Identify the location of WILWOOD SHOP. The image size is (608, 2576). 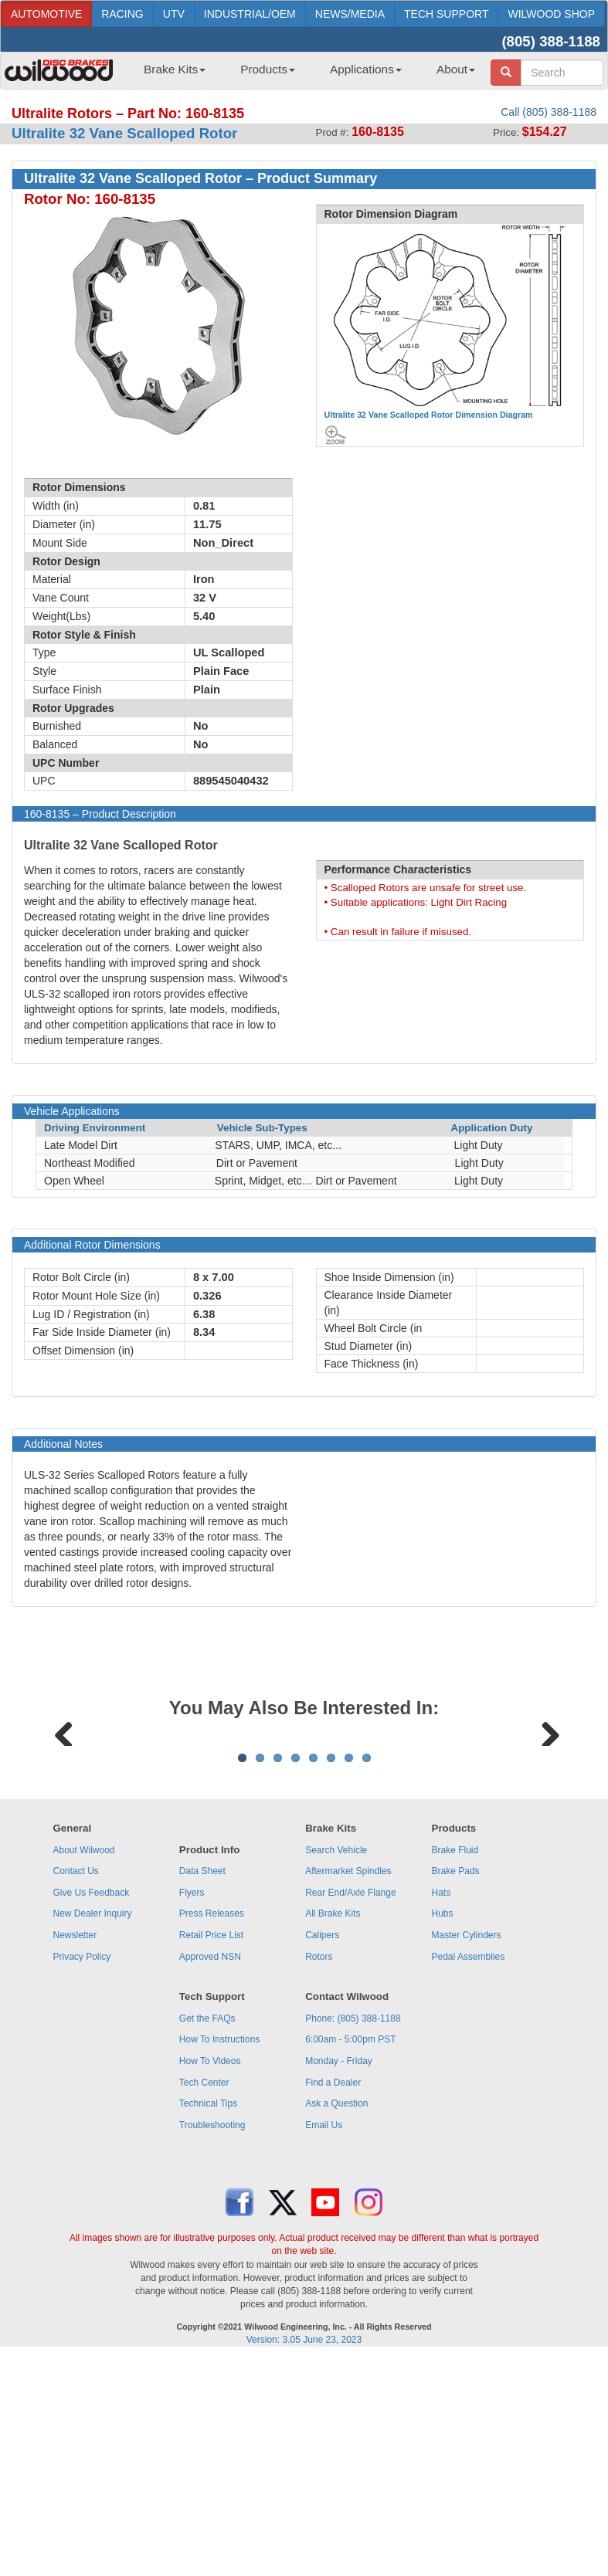
(551, 14).